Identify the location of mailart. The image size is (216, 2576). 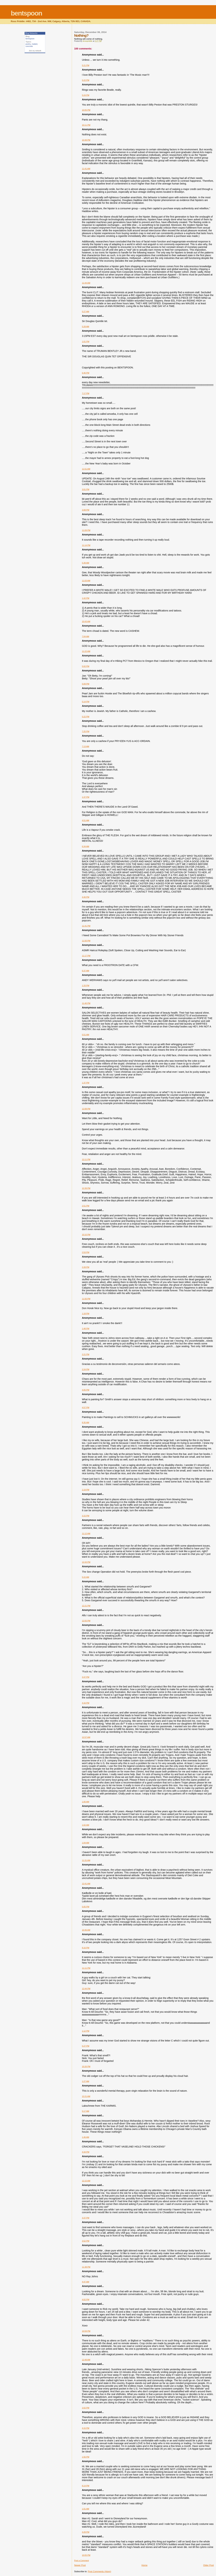
(34, 44).